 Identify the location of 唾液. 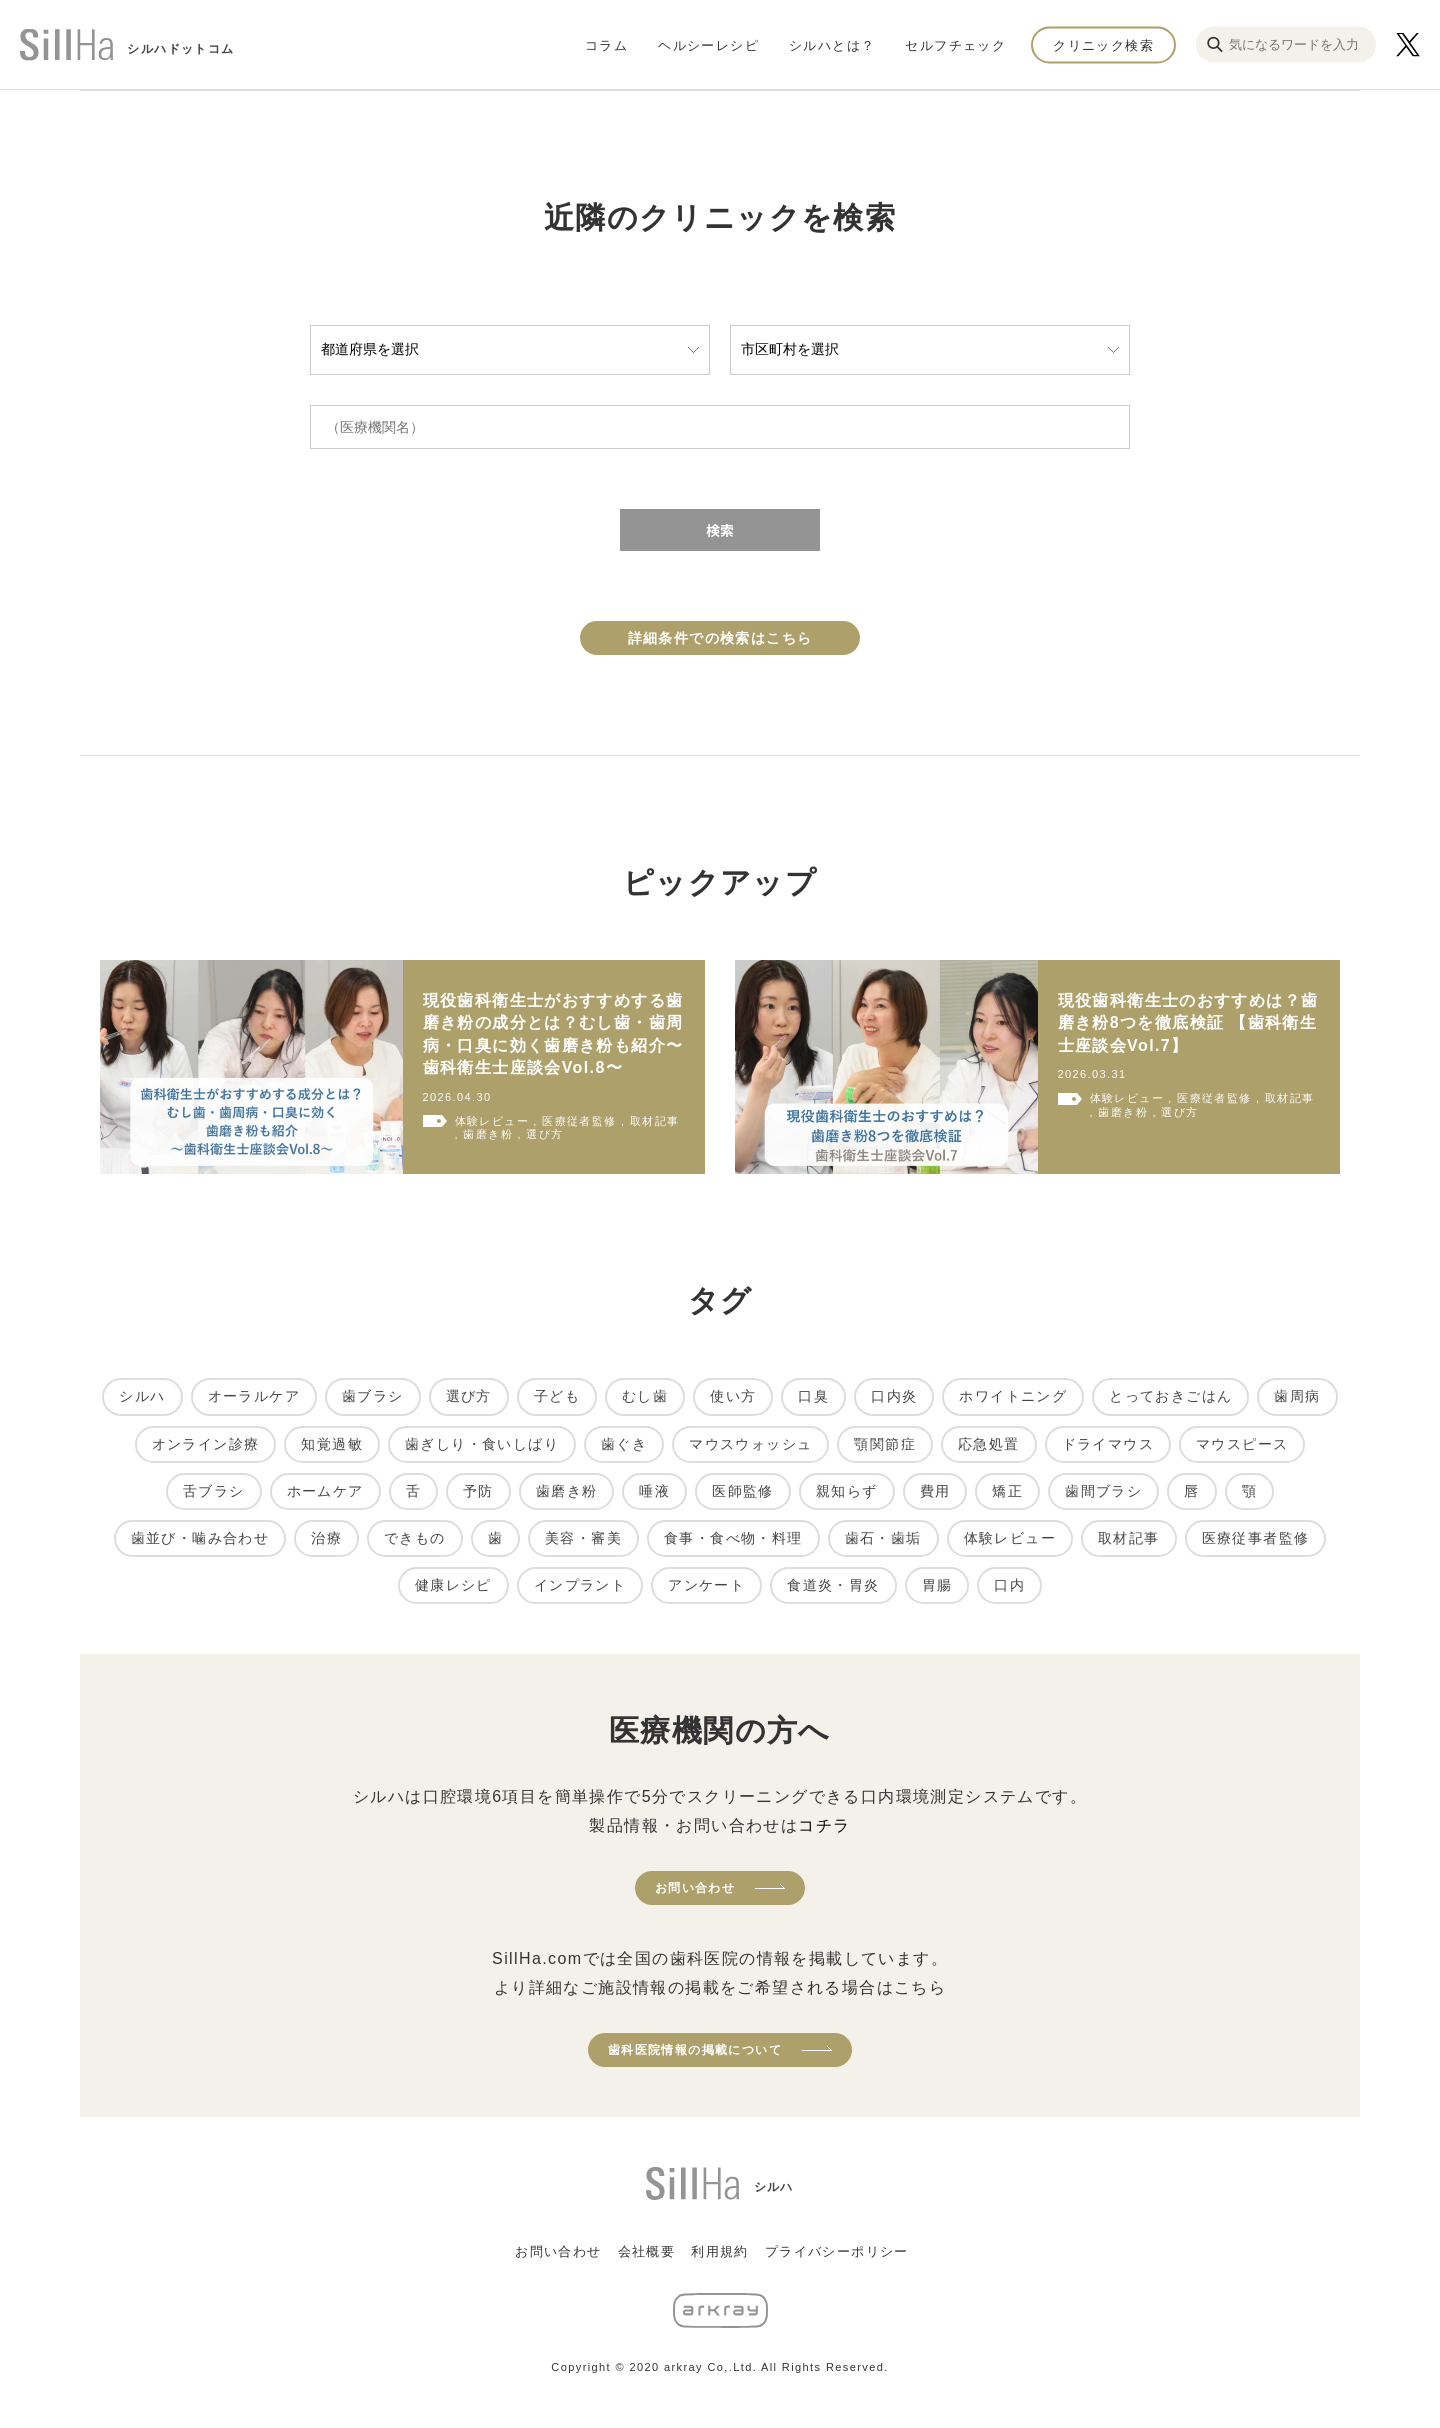
(654, 1491).